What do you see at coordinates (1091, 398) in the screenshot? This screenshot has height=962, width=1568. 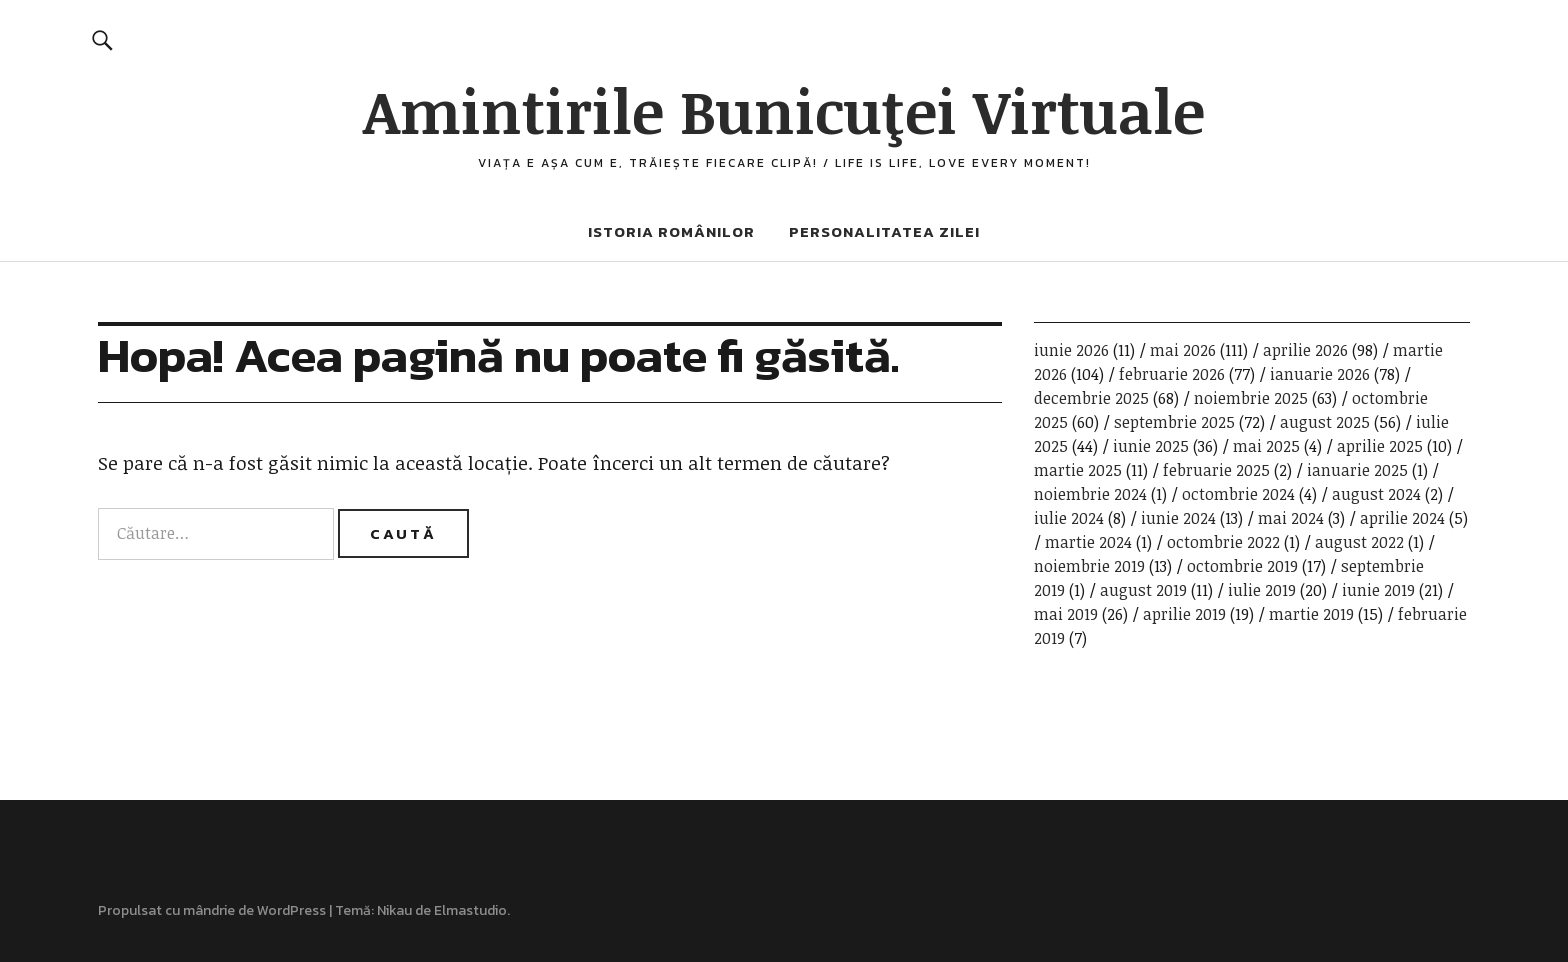 I see `decembrie 2025` at bounding box center [1091, 398].